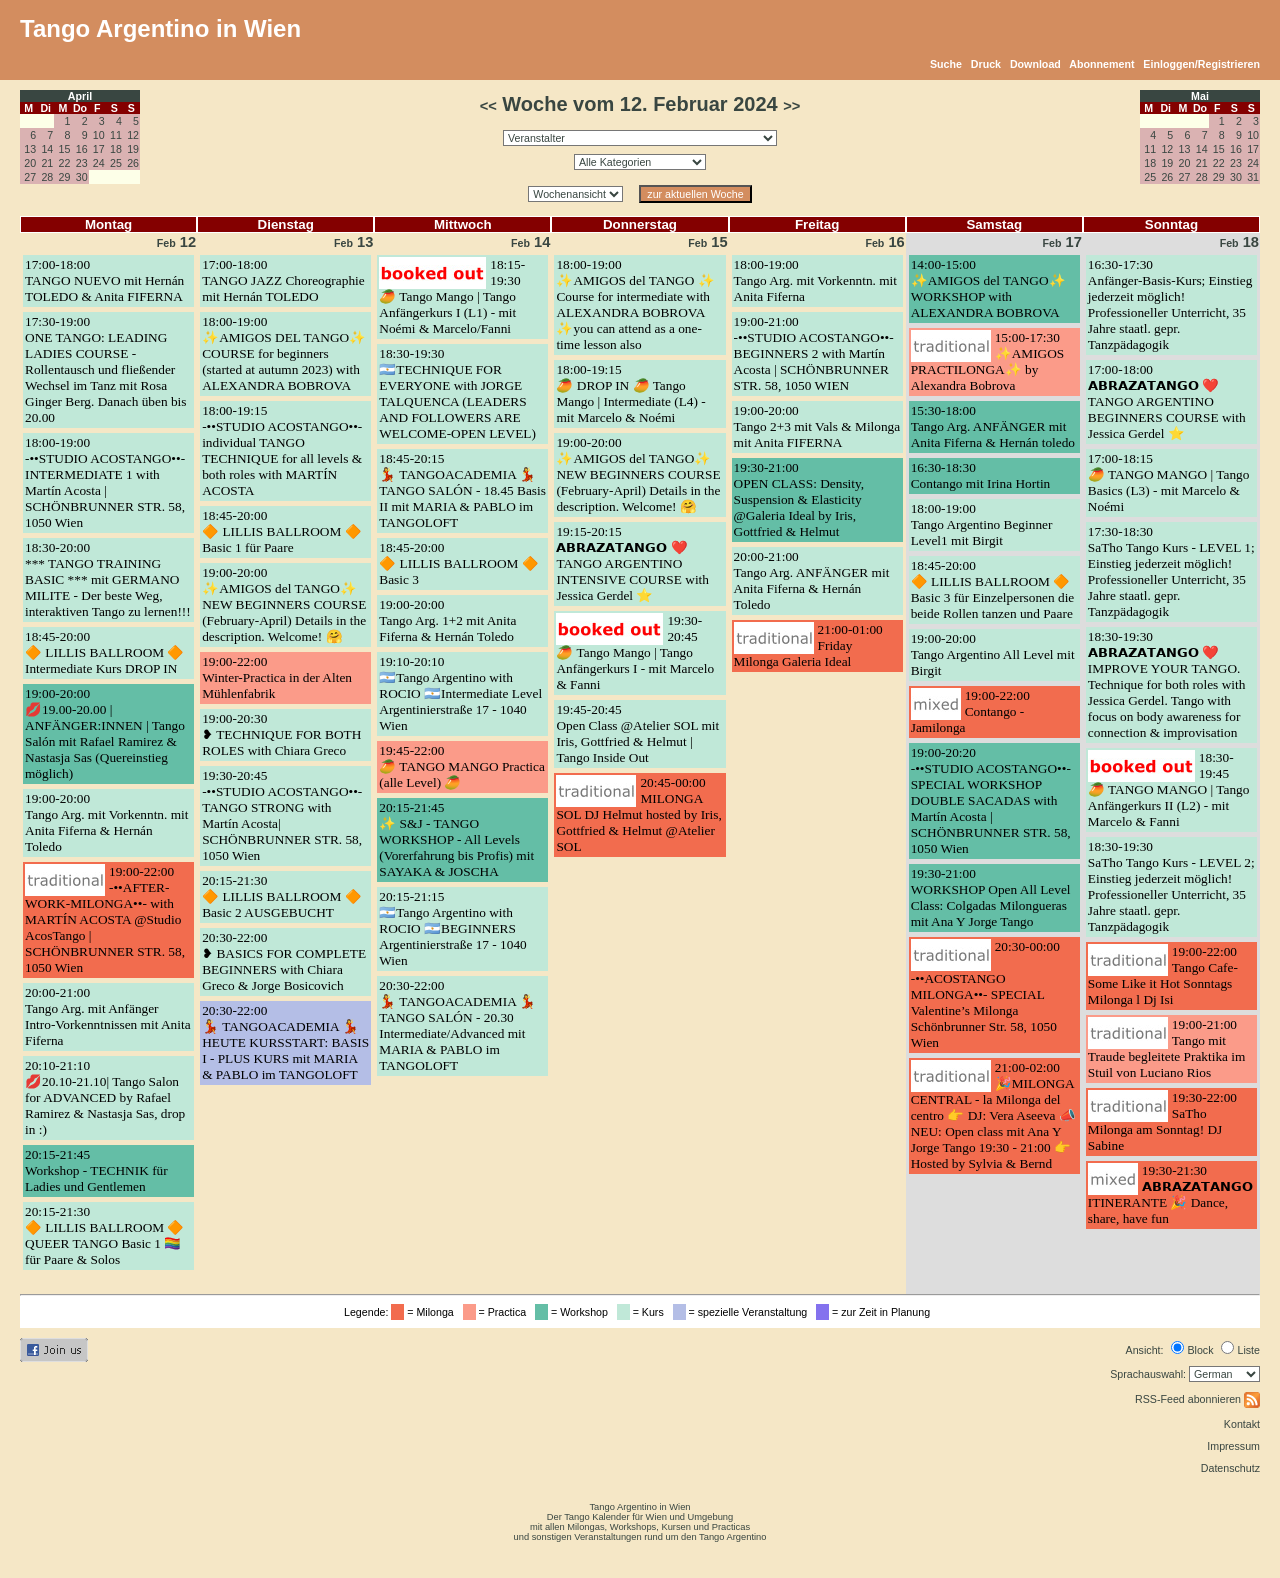  What do you see at coordinates (105, 1235) in the screenshot?
I see `20:15-21:30🔶 LILLIS BALLROOM 🔶 QUEER TANGO Basic 1 🏳️‍🌈 für Paare & Solos` at bounding box center [105, 1235].